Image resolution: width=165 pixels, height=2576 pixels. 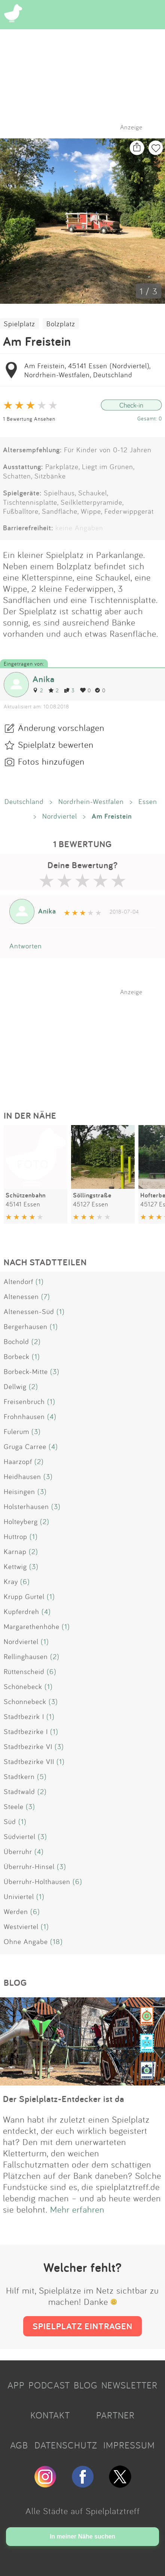 I want to click on IMPRESSUM, so click(x=129, y=2445).